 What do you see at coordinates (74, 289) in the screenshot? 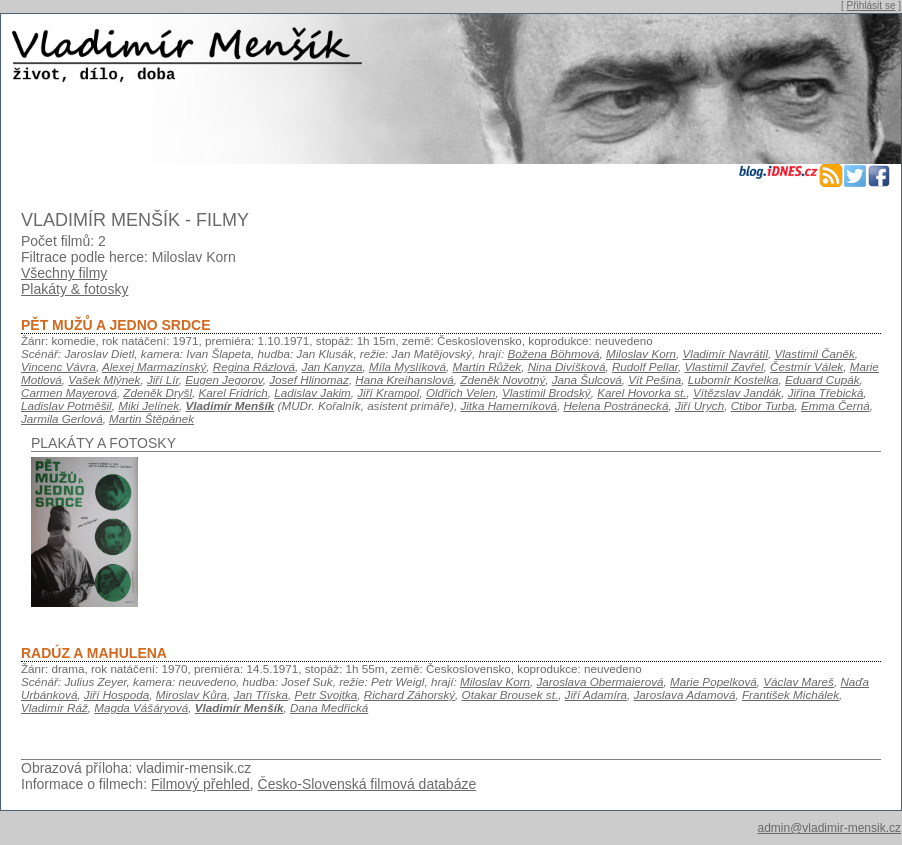
I see `Plakáty & fotosky` at bounding box center [74, 289].